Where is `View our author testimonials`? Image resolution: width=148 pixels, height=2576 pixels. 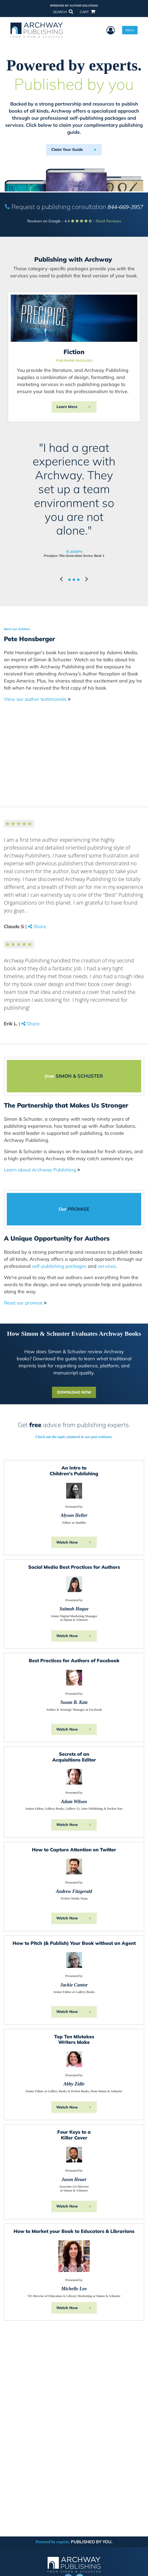 View our author testimonials is located at coordinates (37, 699).